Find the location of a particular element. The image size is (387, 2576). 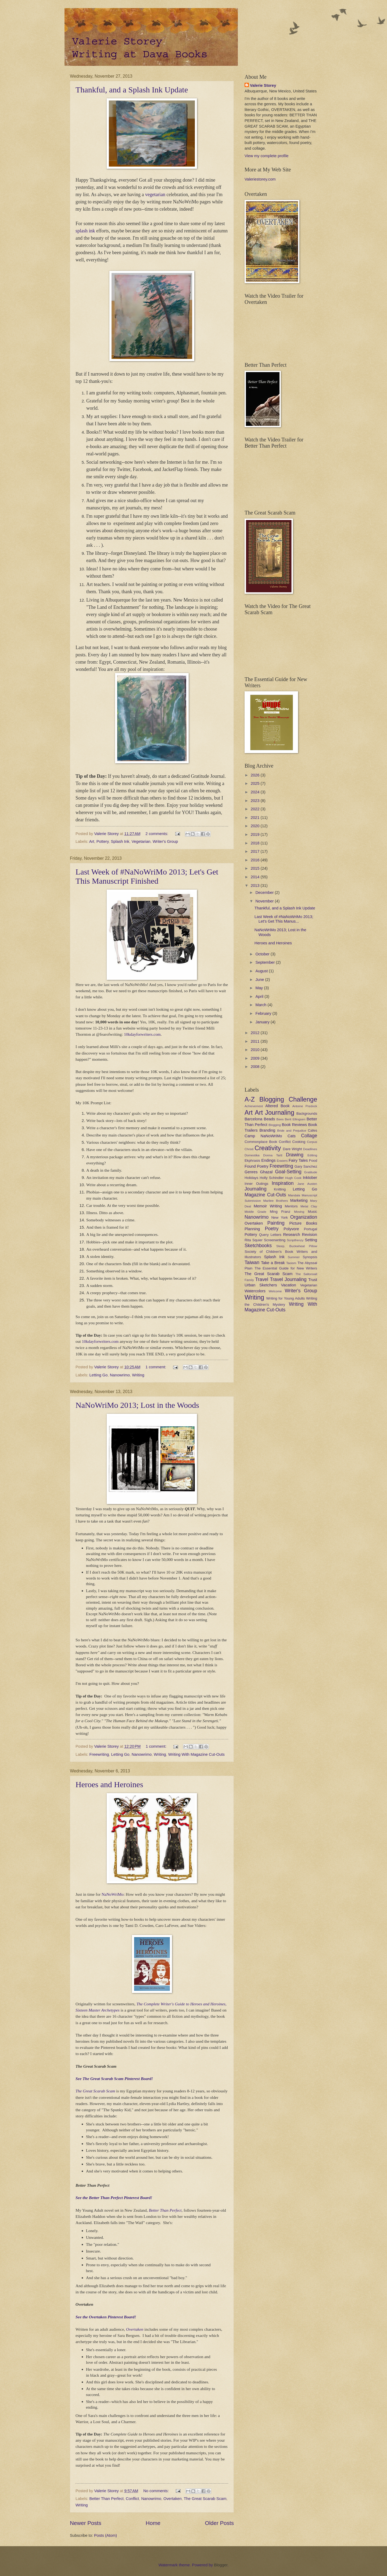

Writing is located at coordinates (138, 1375).